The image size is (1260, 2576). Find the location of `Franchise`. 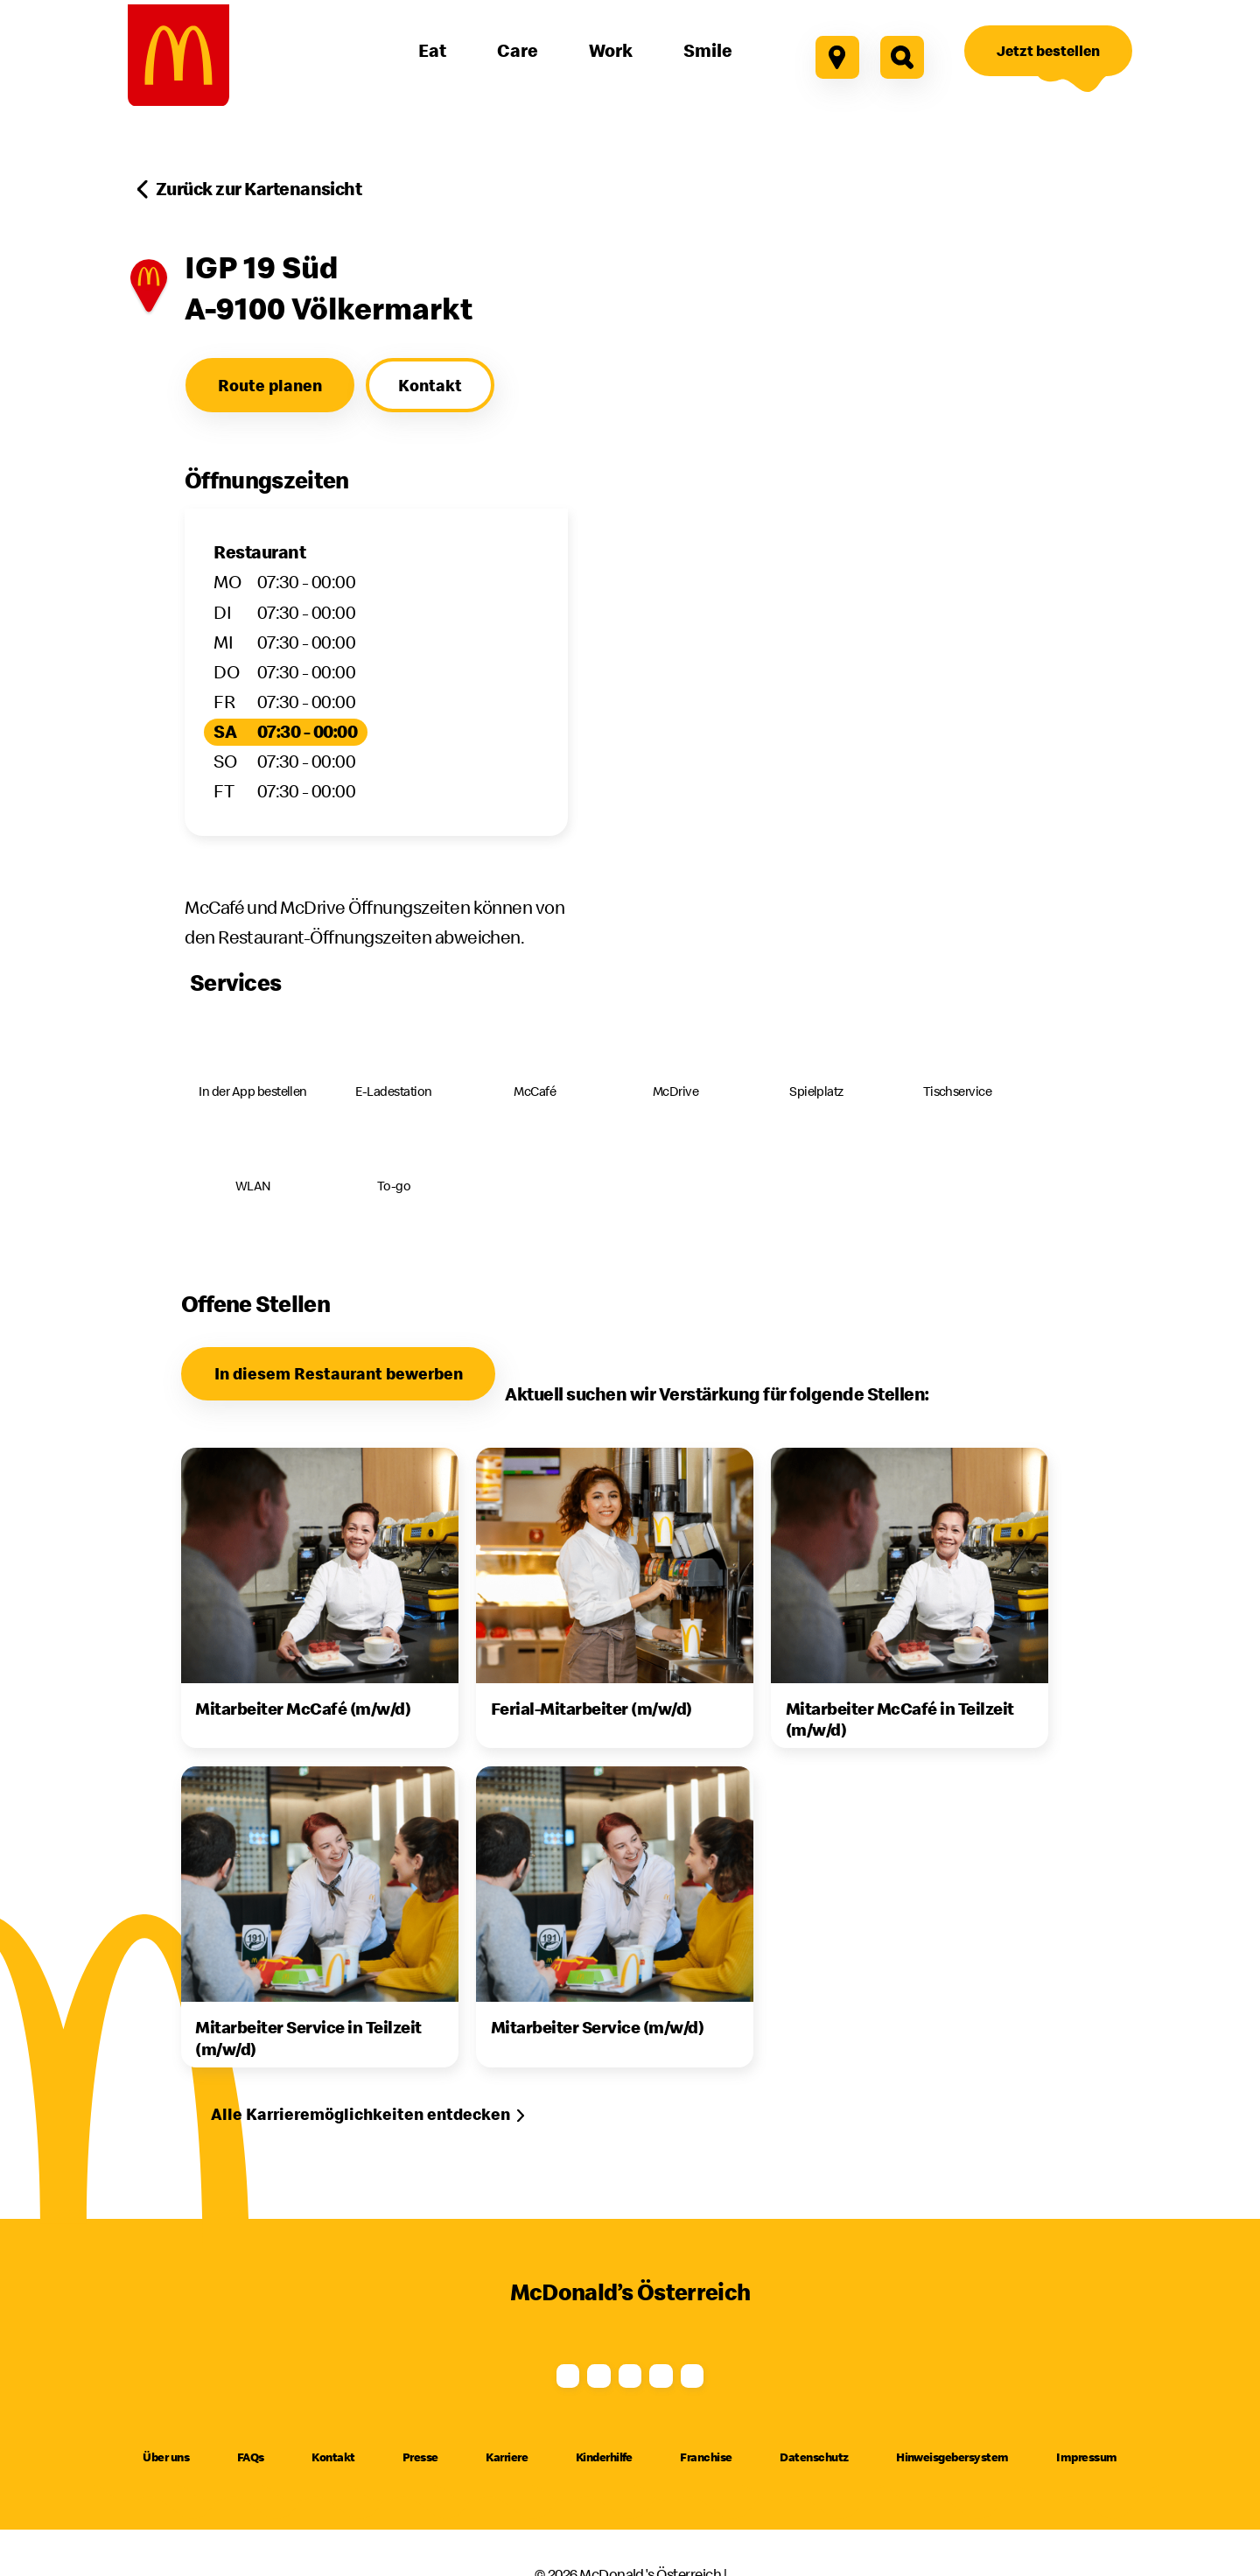

Franchise is located at coordinates (706, 2487).